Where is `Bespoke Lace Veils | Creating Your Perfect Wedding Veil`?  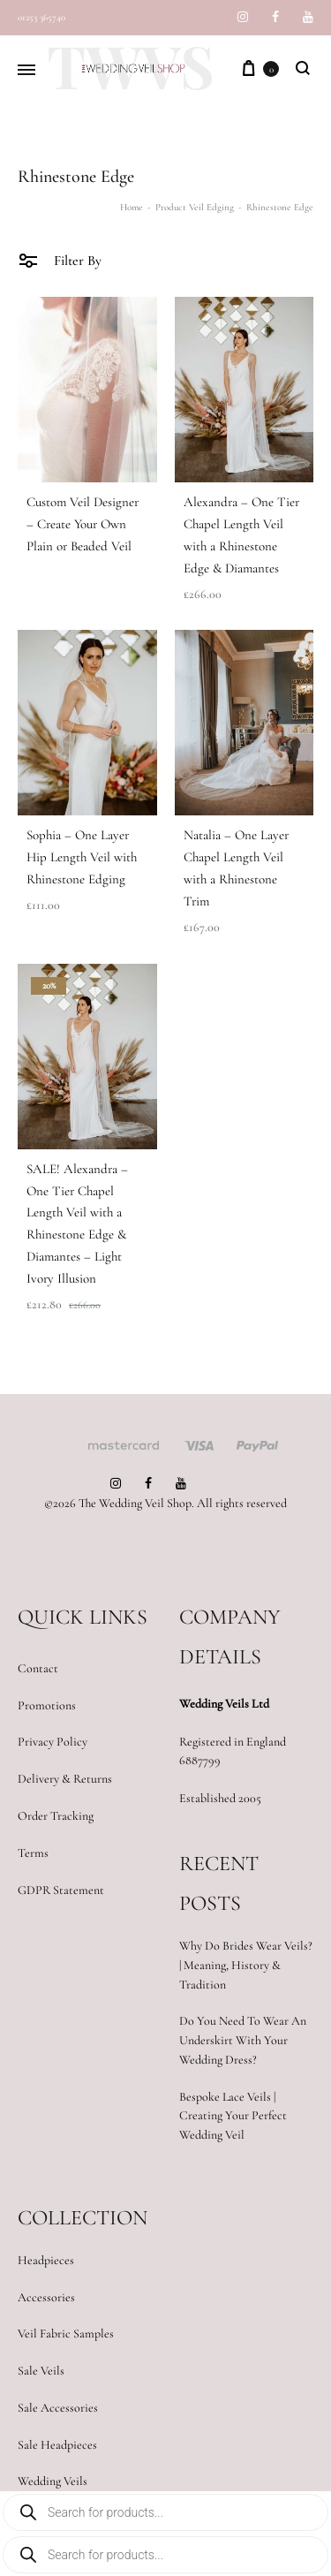 Bespoke Lace Veils | Creating Your Perfect Wedding Veil is located at coordinates (233, 2116).